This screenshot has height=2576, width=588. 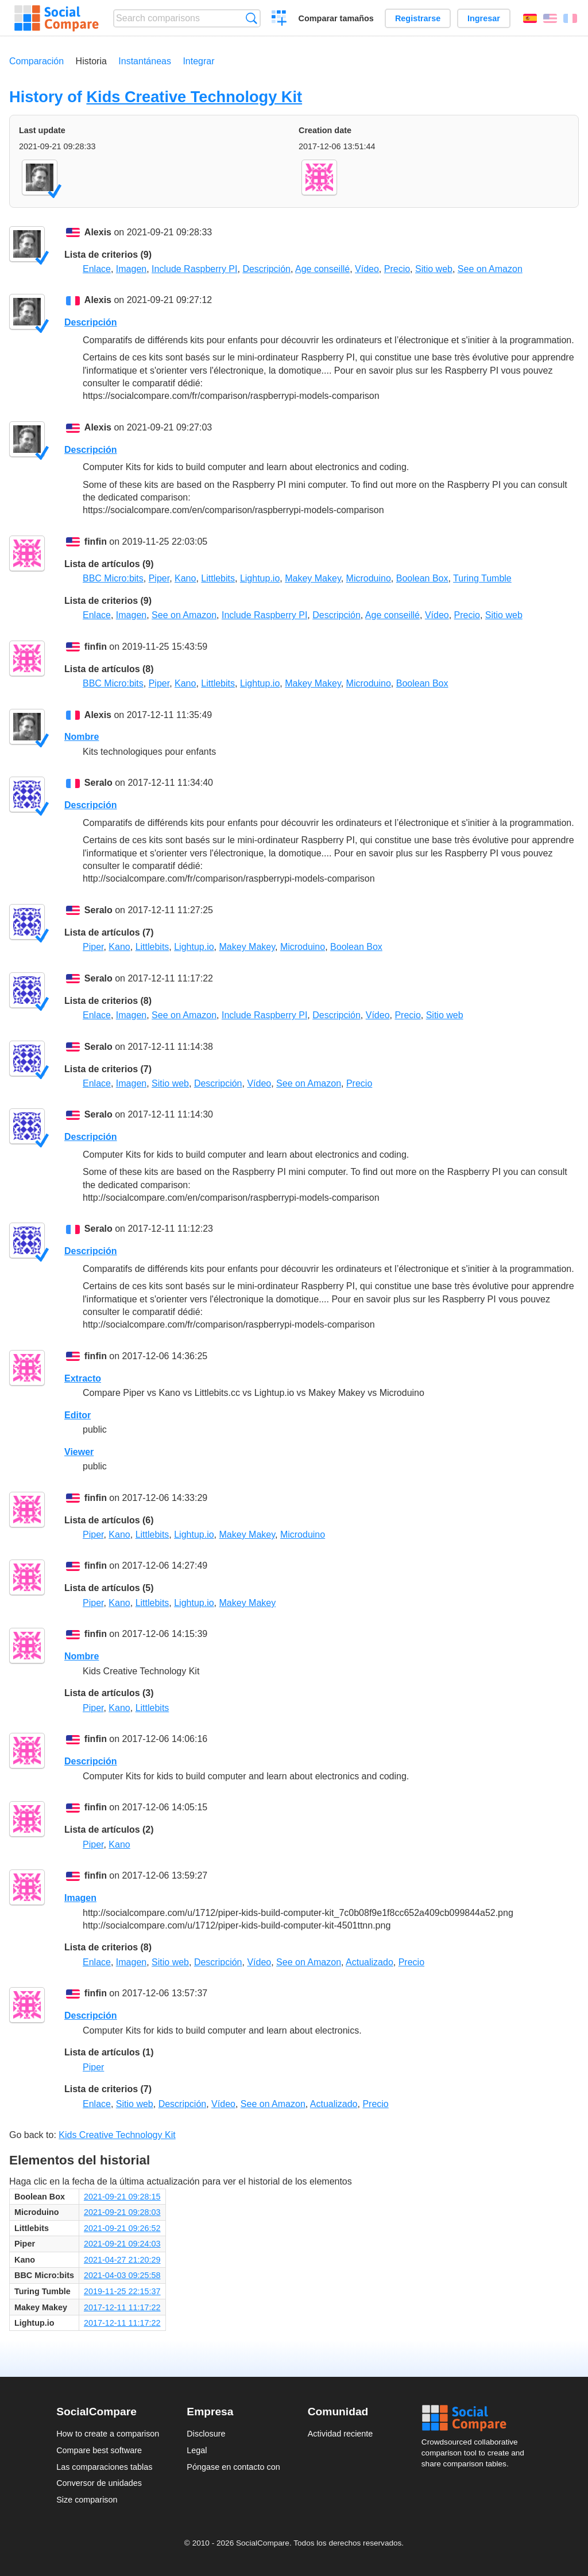 I want to click on Crear una comparación, so click(x=279, y=19).